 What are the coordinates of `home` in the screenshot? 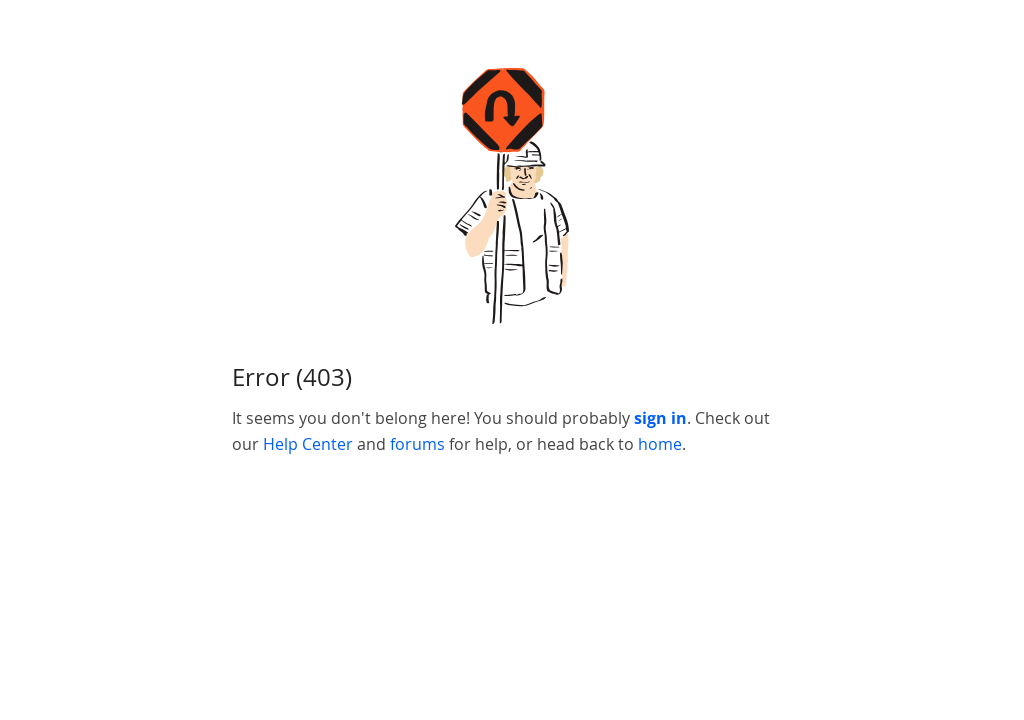 It's located at (660, 444).